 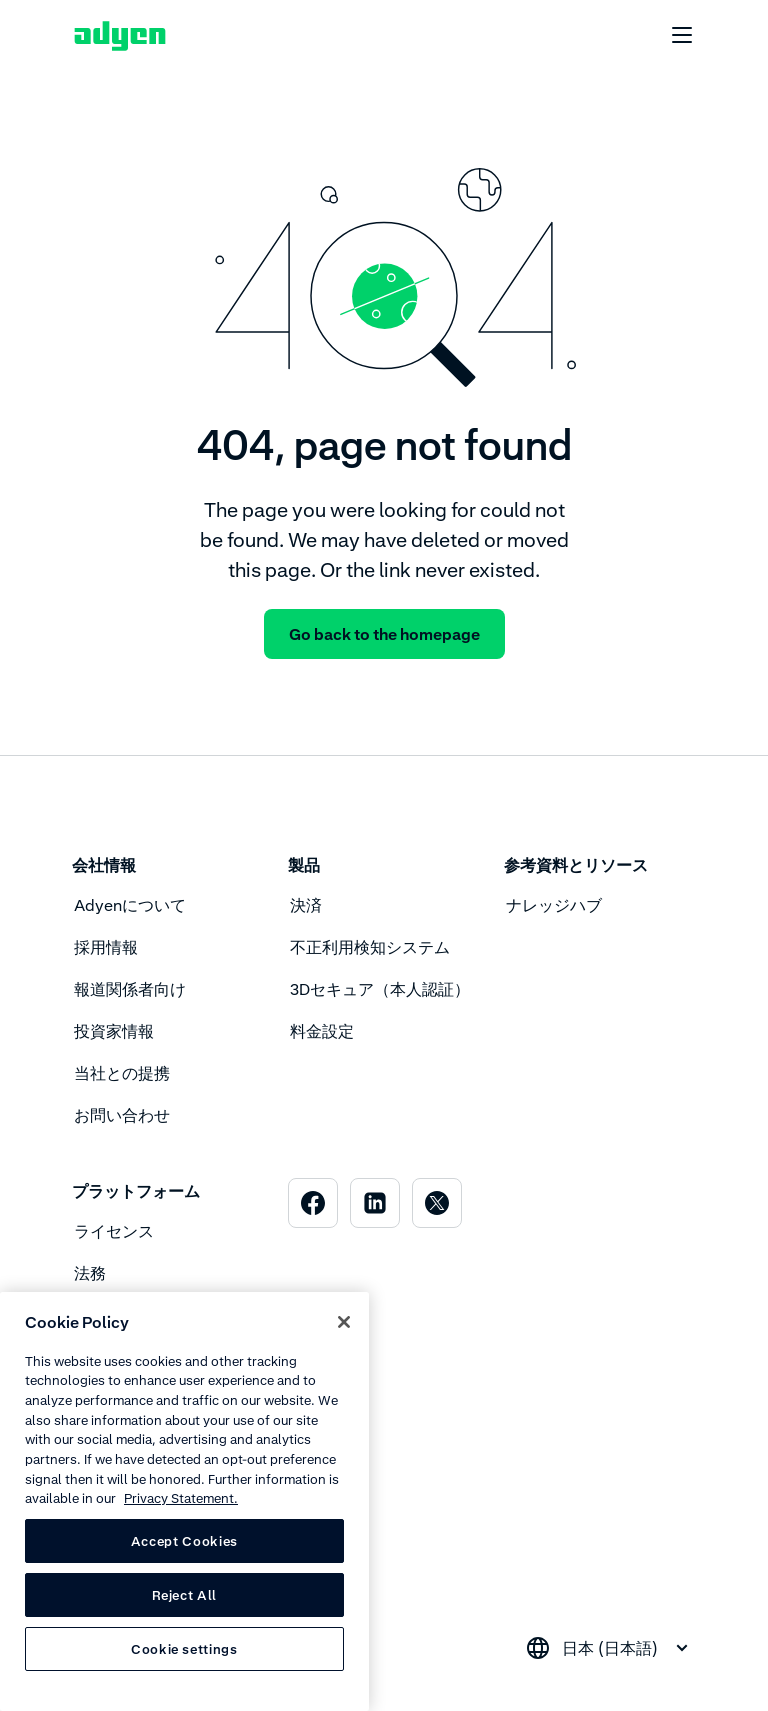 I want to click on 報道関係者向け [menuitem], so click(x=130, y=989).